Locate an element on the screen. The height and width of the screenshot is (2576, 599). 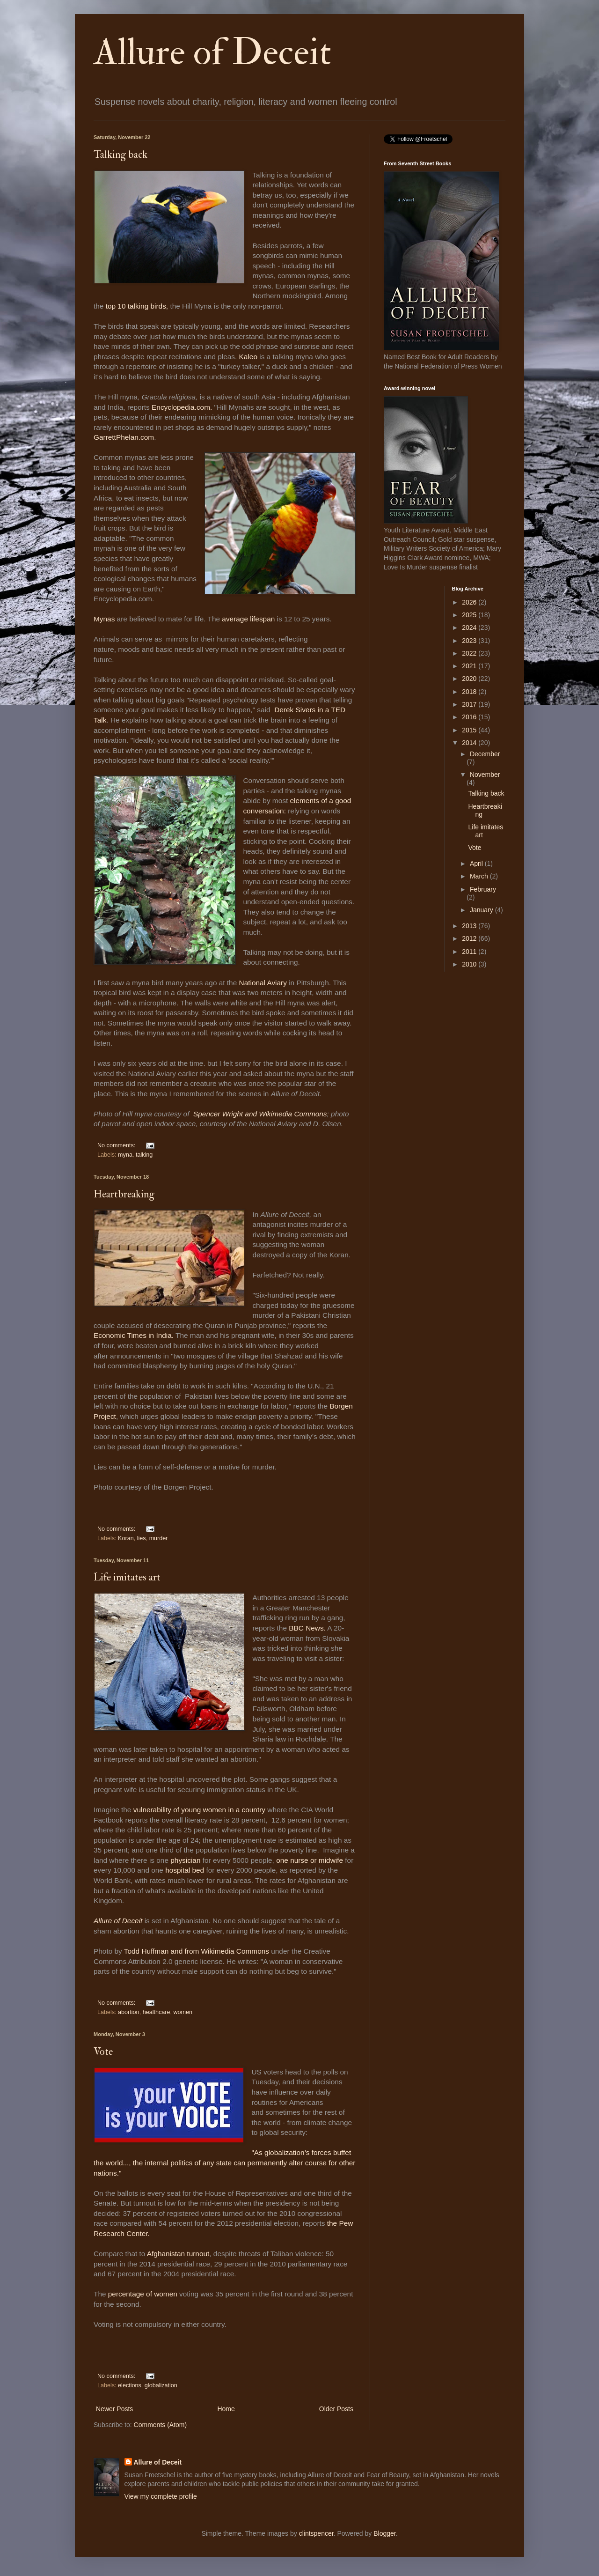
February is located at coordinates (483, 889).